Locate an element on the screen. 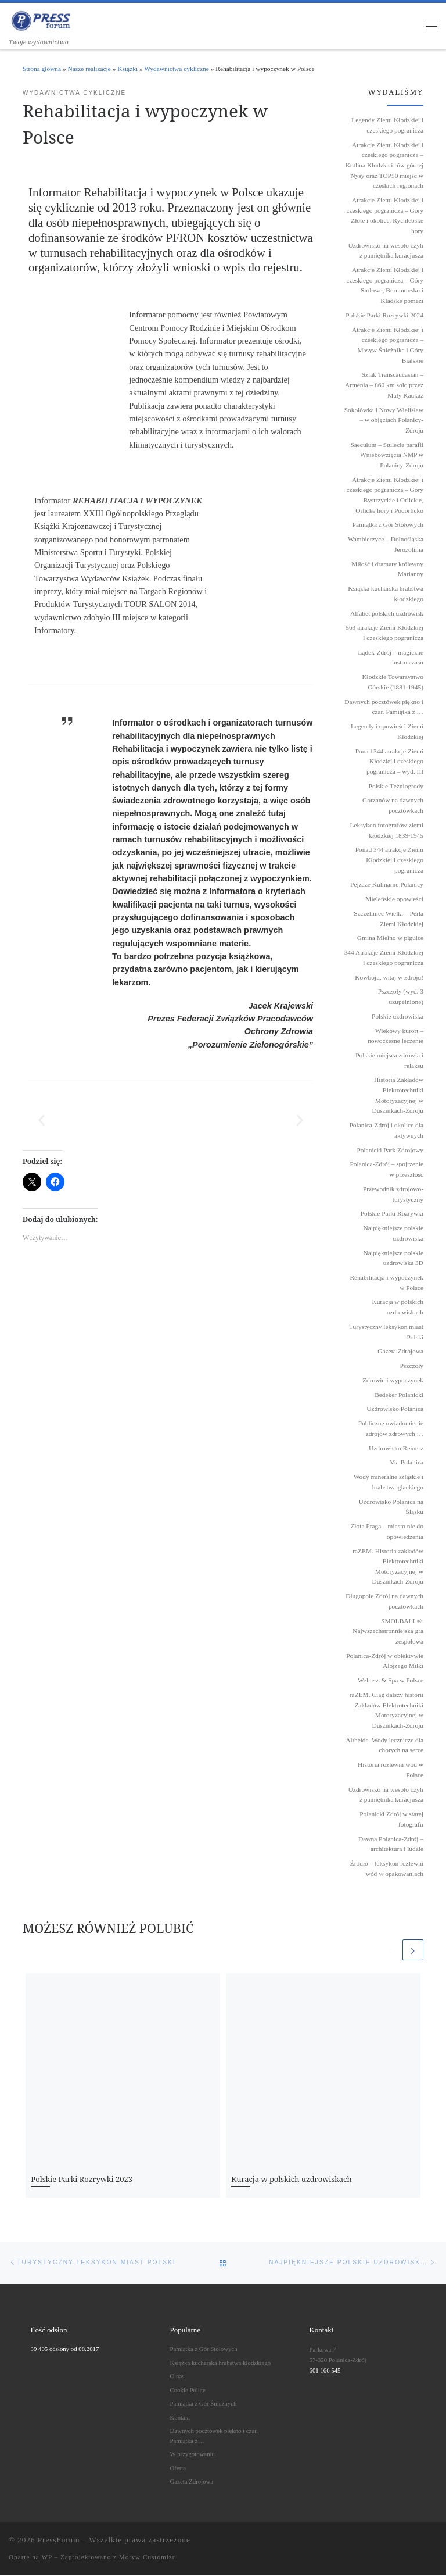 The image size is (446, 2576). Kuracja w polskich uzdrowiskach is located at coordinates (291, 2179).